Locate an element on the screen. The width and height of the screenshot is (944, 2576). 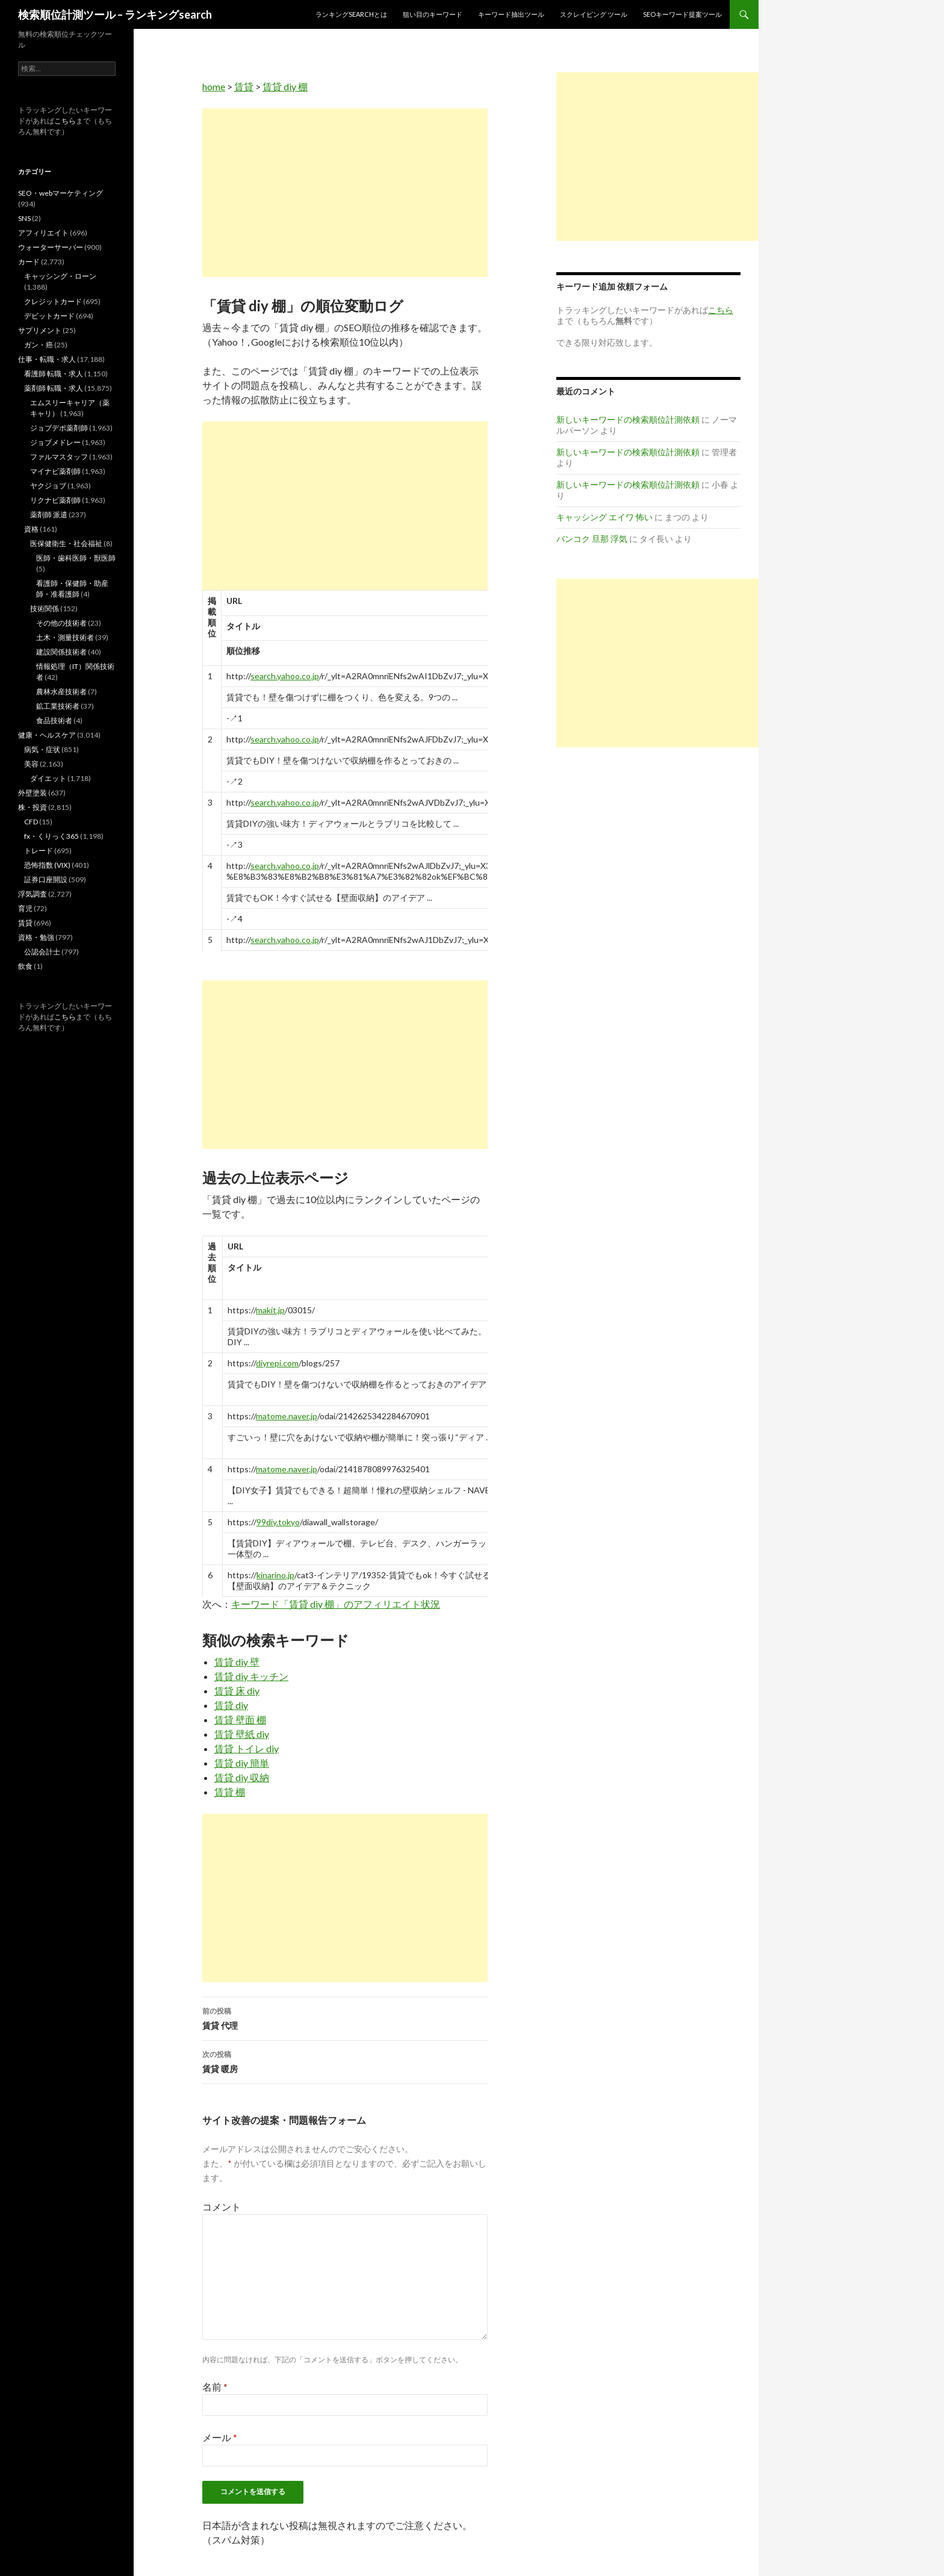
ウォーターサーバー is located at coordinates (50, 247).